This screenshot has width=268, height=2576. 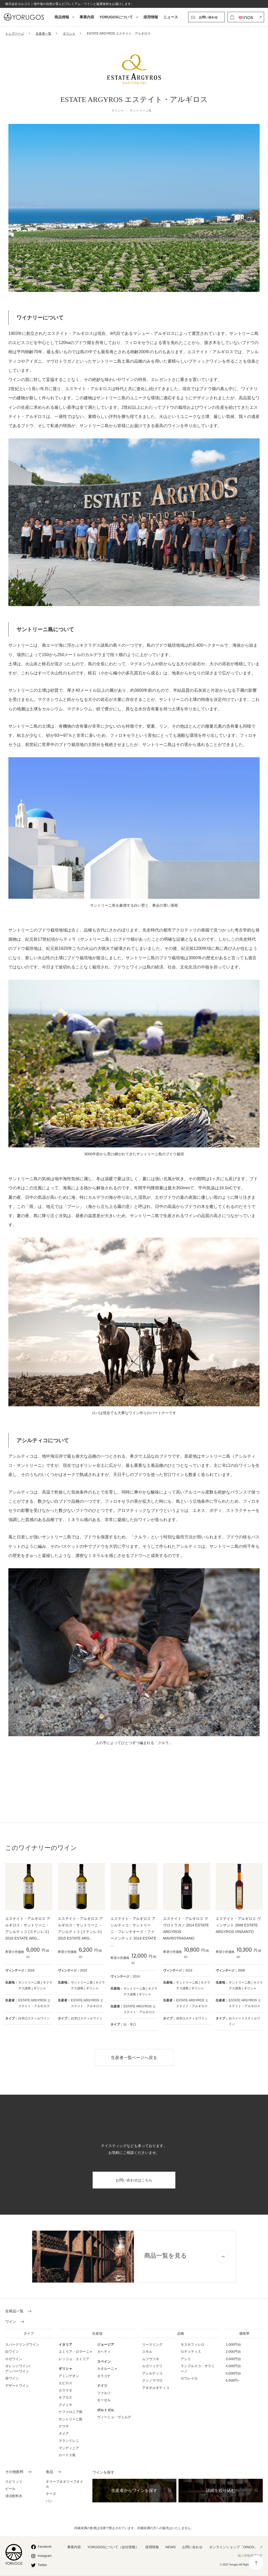 What do you see at coordinates (134, 2180) in the screenshot?
I see `お問い合わせはこちら` at bounding box center [134, 2180].